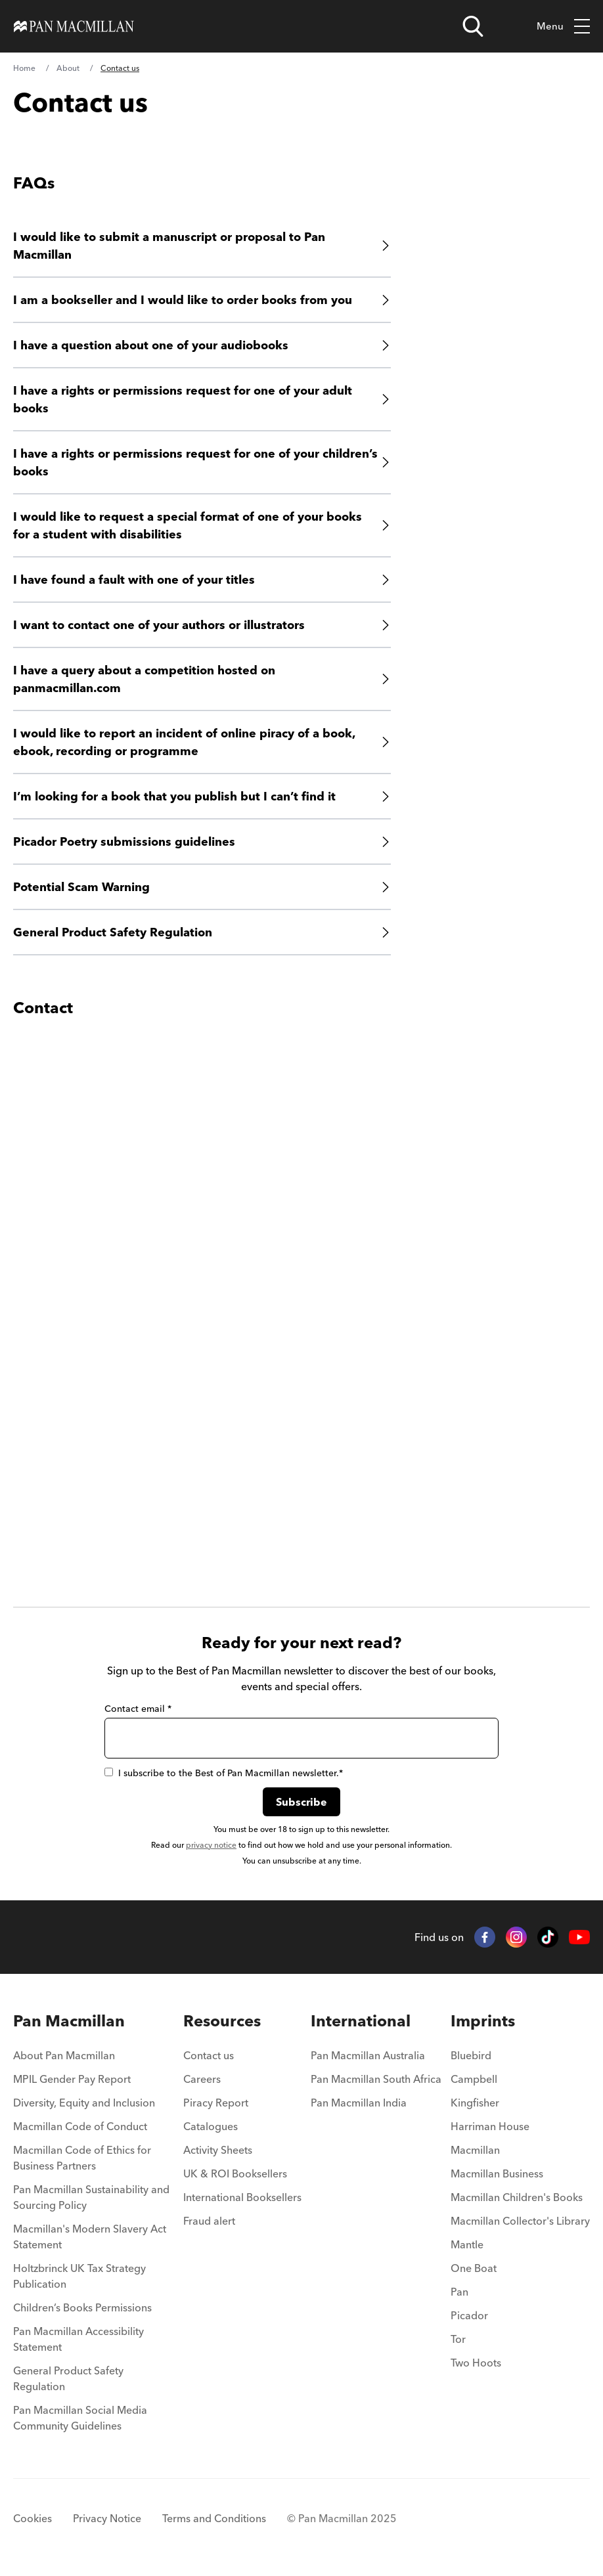 The image size is (603, 2576). What do you see at coordinates (471, 2055) in the screenshot?
I see `Bluebird` at bounding box center [471, 2055].